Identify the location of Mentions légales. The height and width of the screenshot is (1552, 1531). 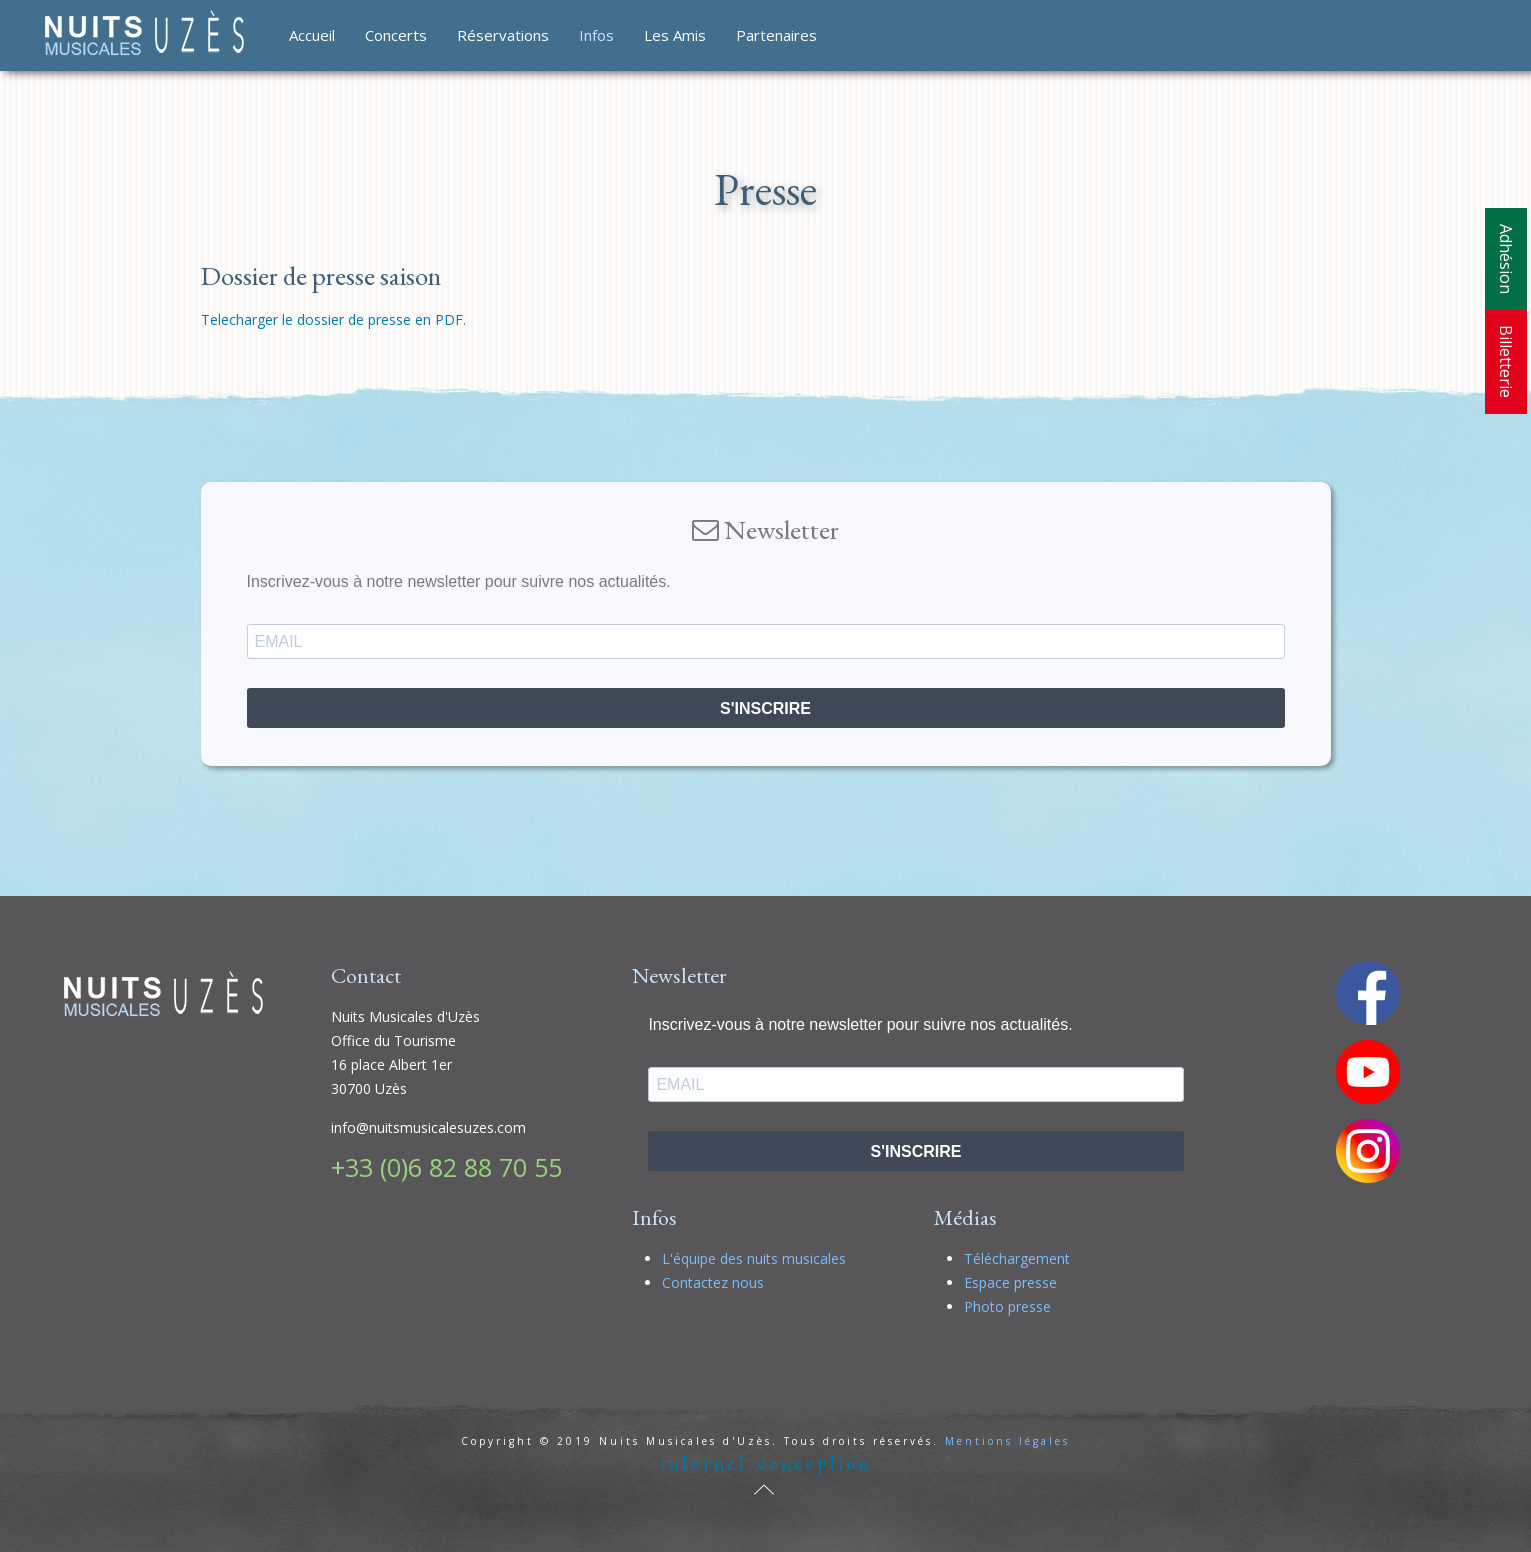
(1007, 1441).